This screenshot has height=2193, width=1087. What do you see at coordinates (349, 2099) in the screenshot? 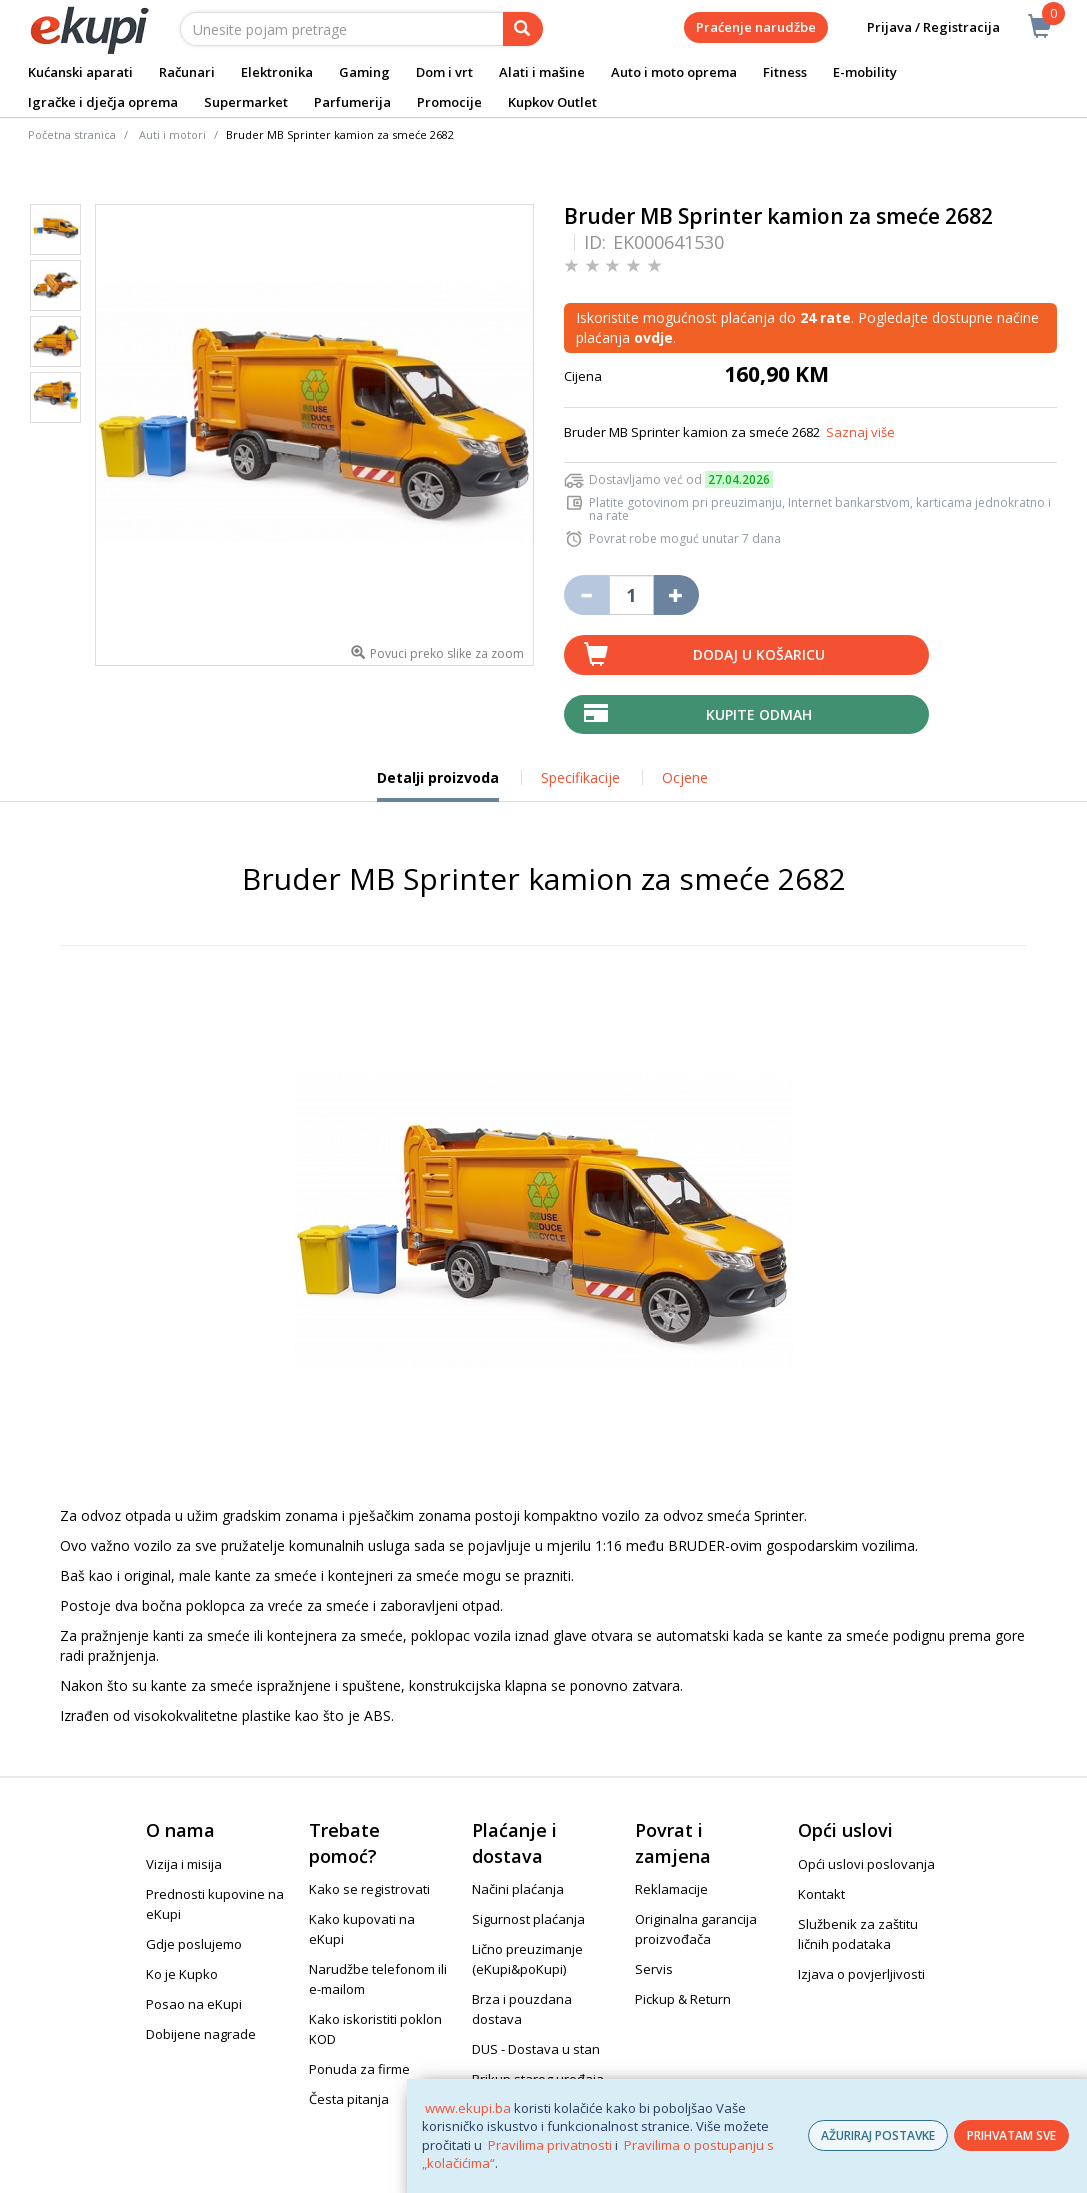
I see `Česta pitanja` at bounding box center [349, 2099].